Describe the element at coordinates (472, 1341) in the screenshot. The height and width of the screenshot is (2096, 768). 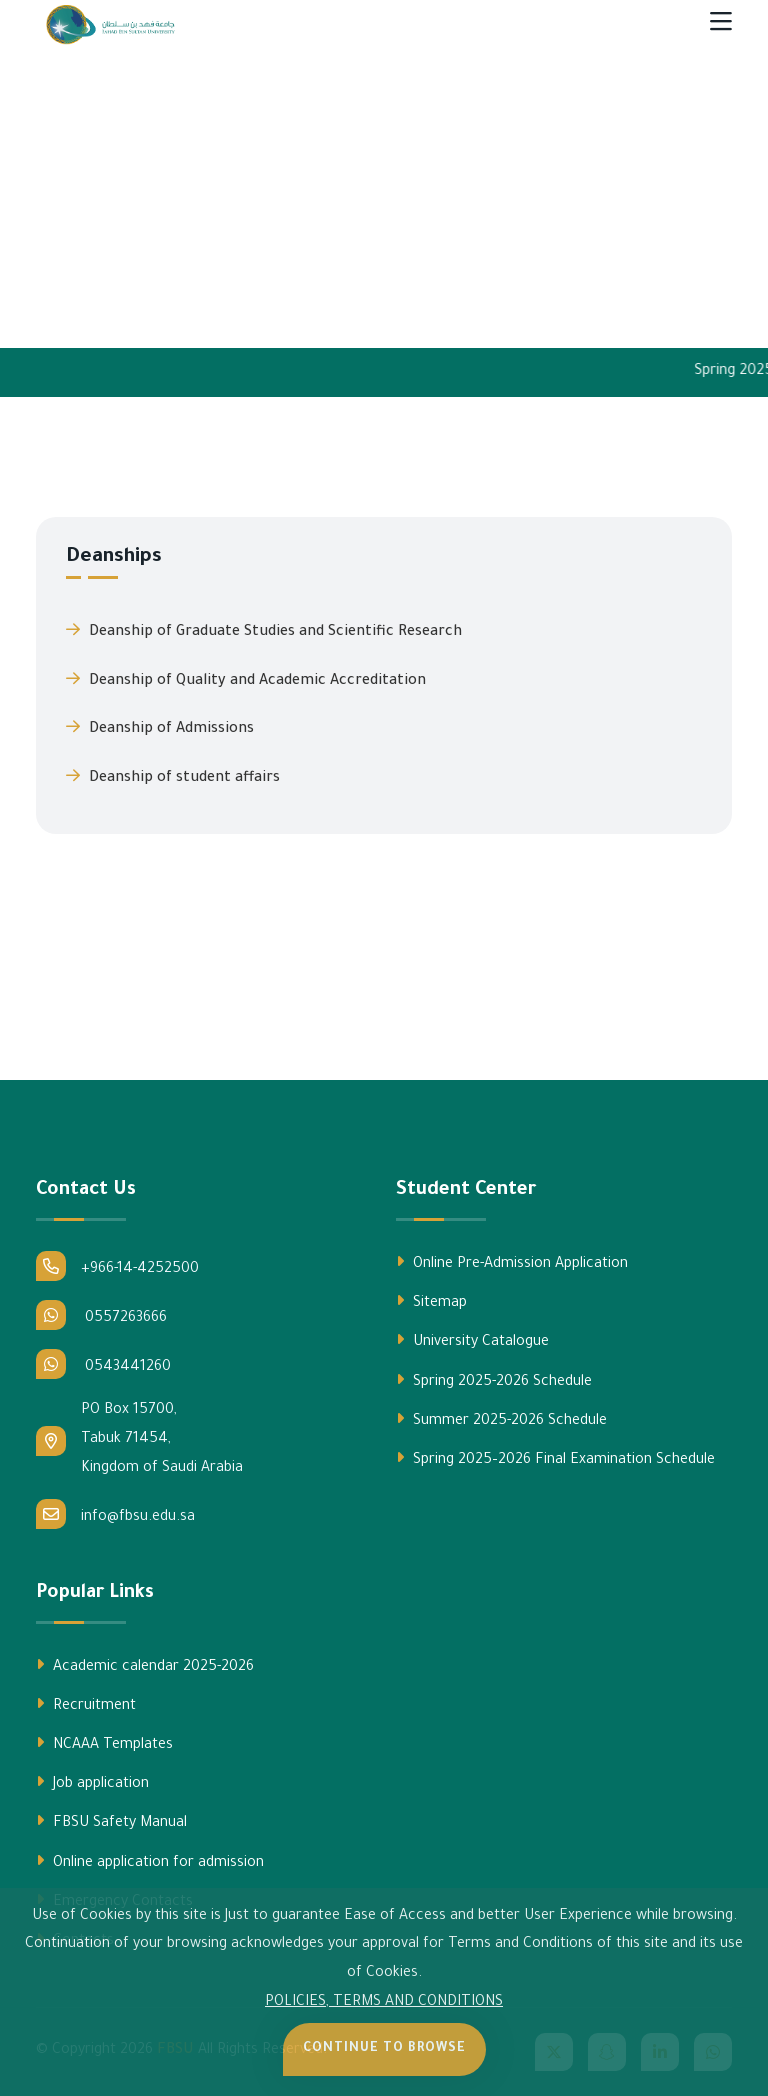
I see `University Catalogue` at that location.